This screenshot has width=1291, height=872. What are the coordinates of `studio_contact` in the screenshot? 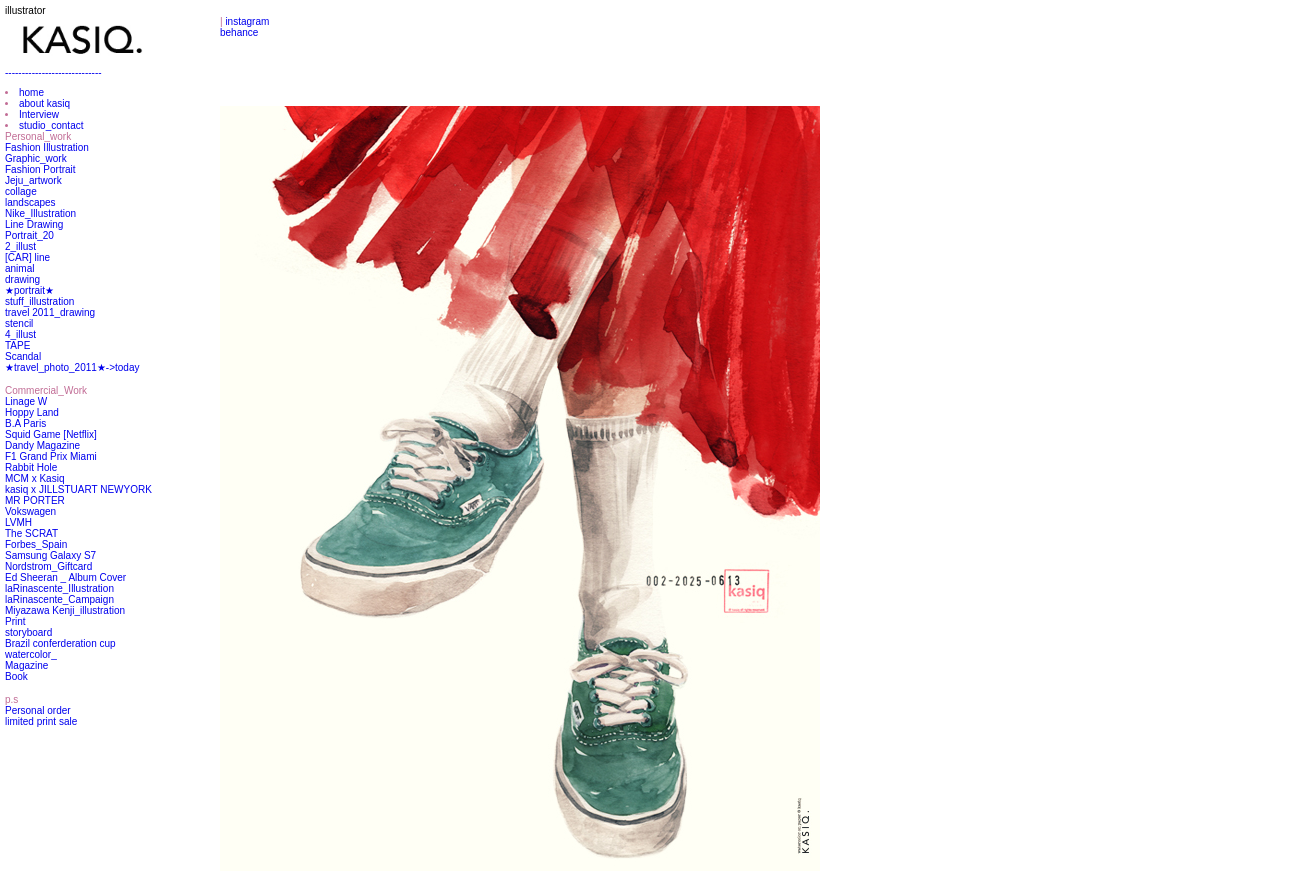 It's located at (51, 125).